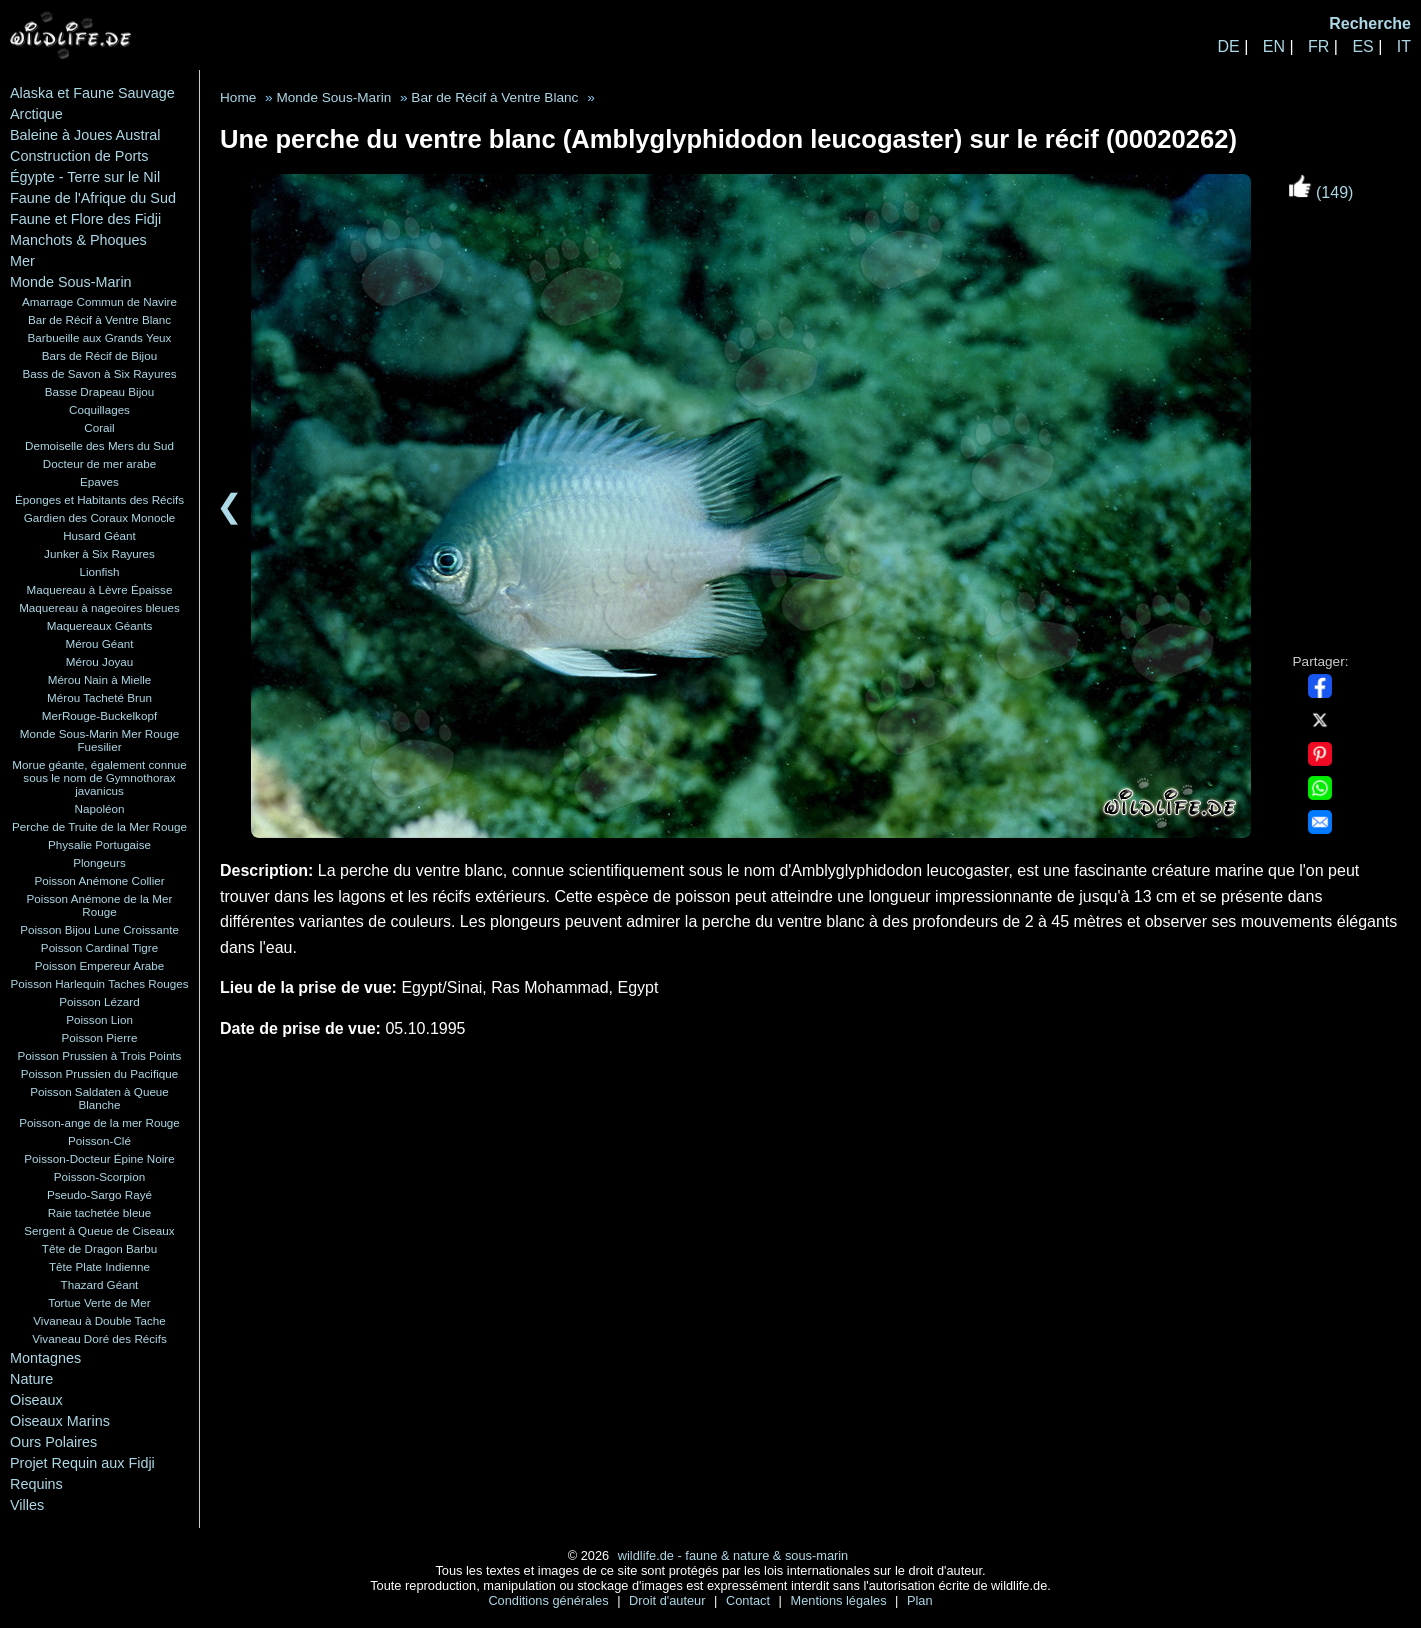 The height and width of the screenshot is (1628, 1421). I want to click on MerRouge-Buckelkopf, so click(99, 715).